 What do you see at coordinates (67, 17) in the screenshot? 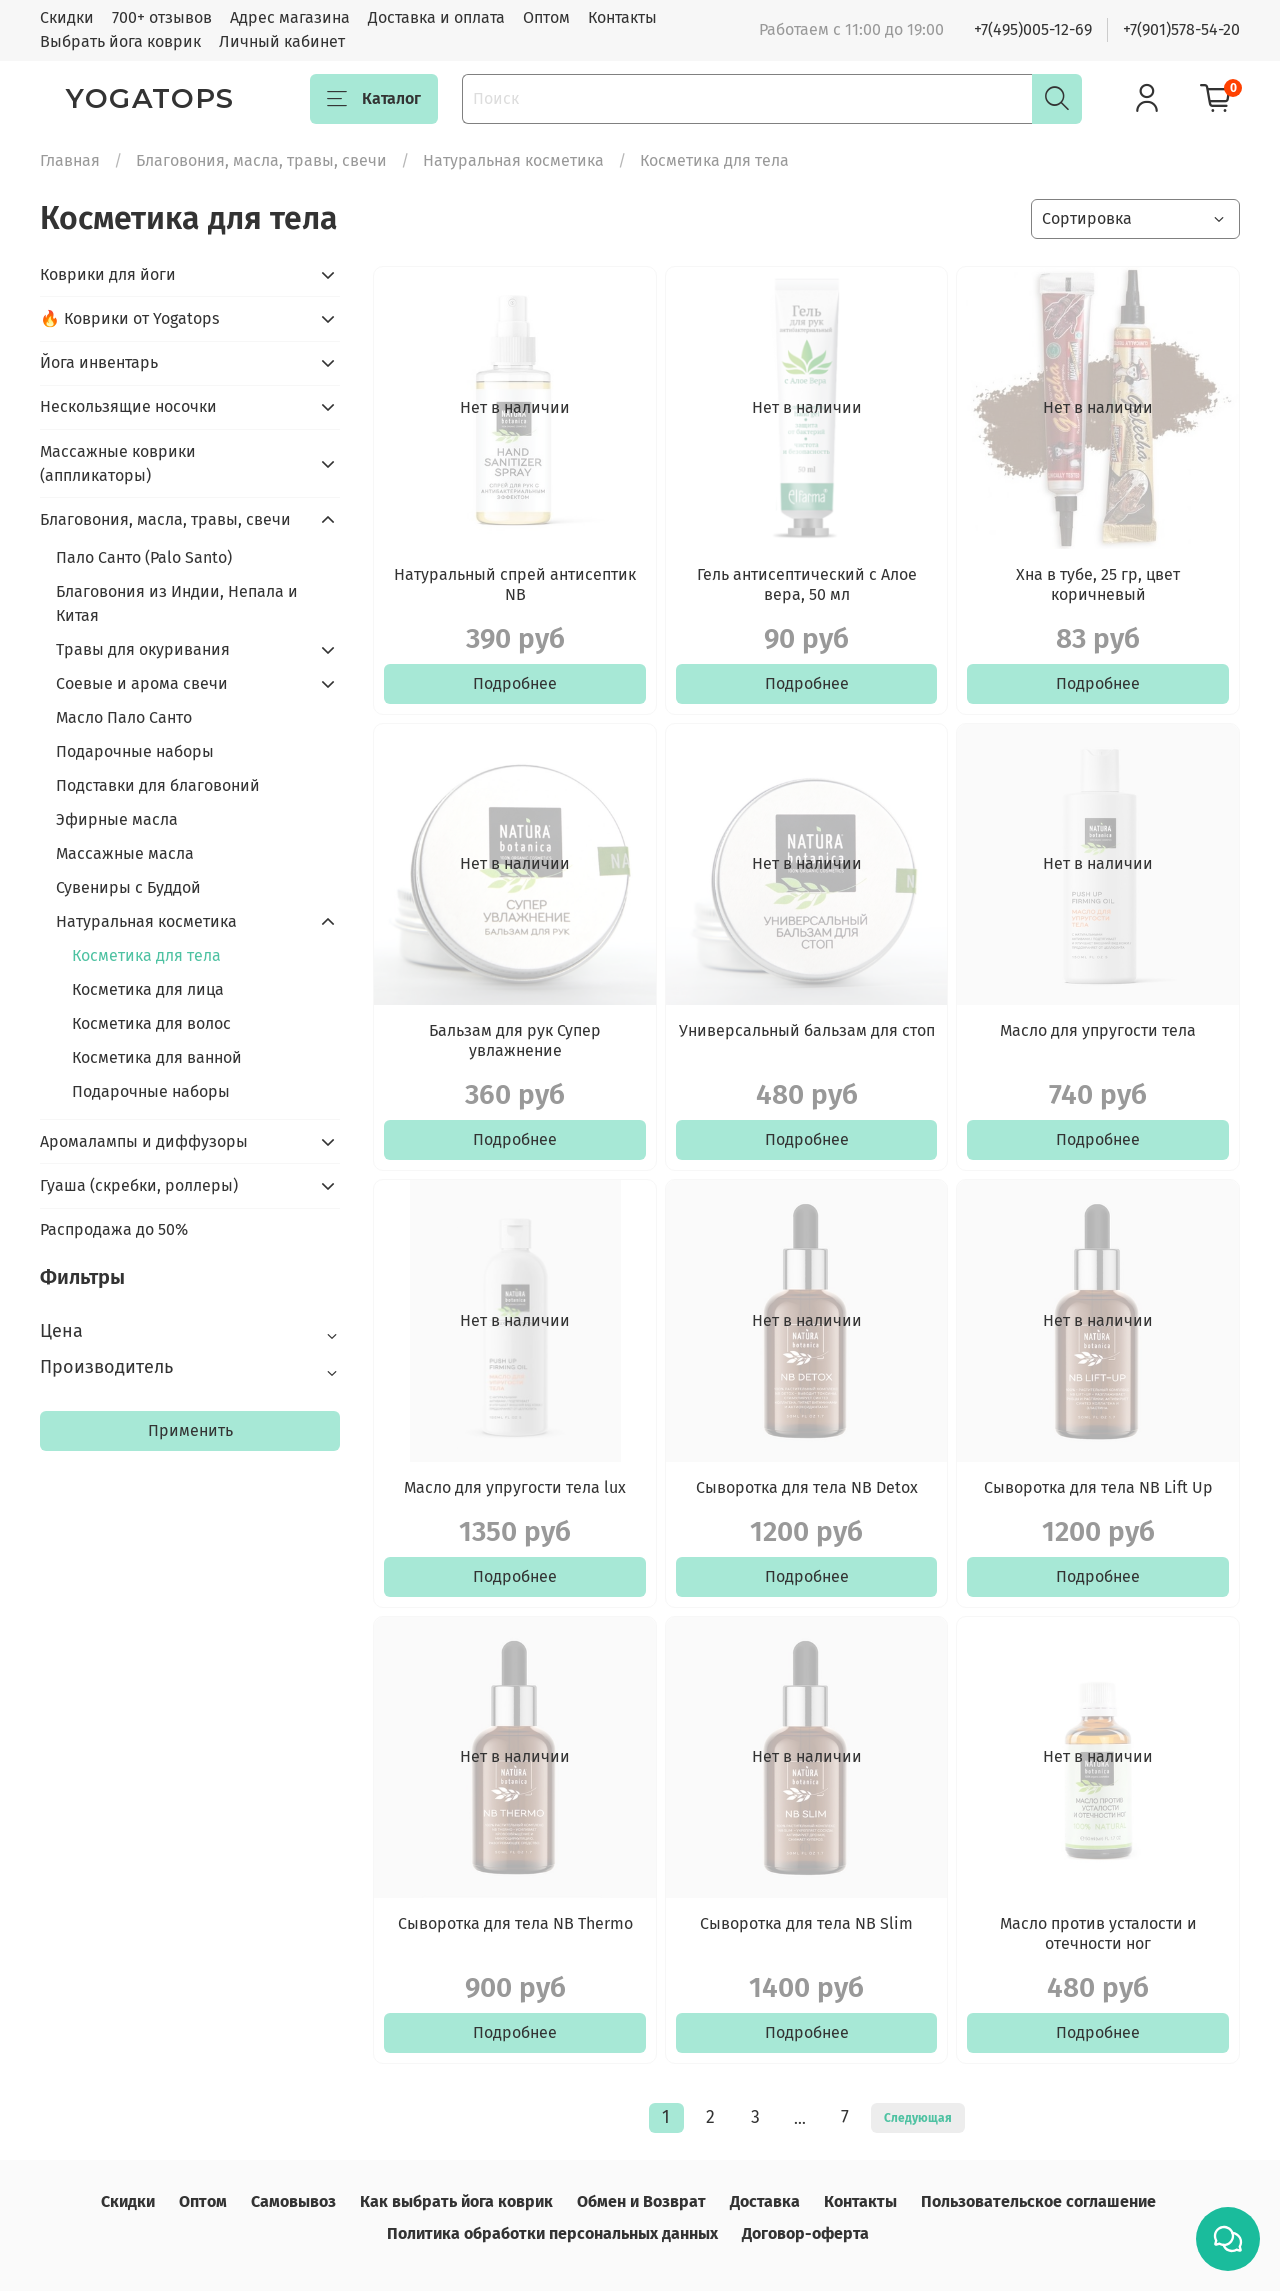
I see `Скидки` at bounding box center [67, 17].